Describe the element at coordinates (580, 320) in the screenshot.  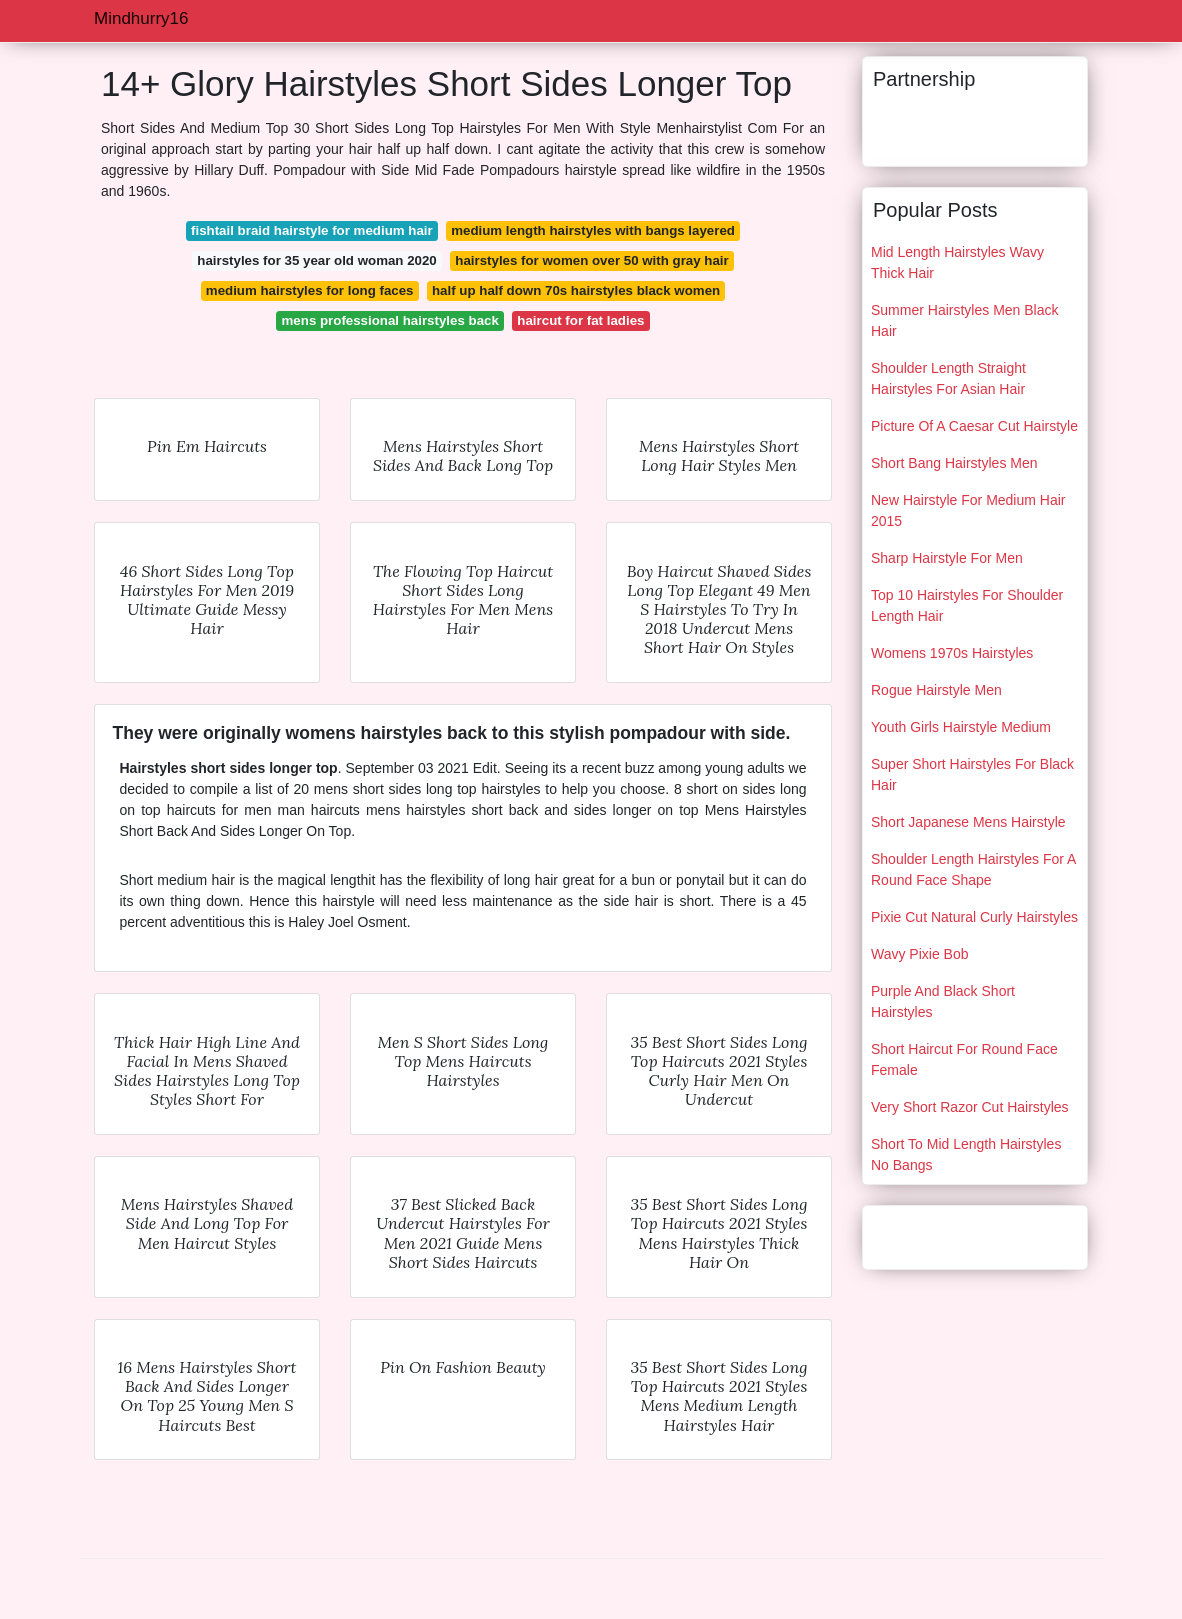
I see `haircut for fat ladies` at that location.